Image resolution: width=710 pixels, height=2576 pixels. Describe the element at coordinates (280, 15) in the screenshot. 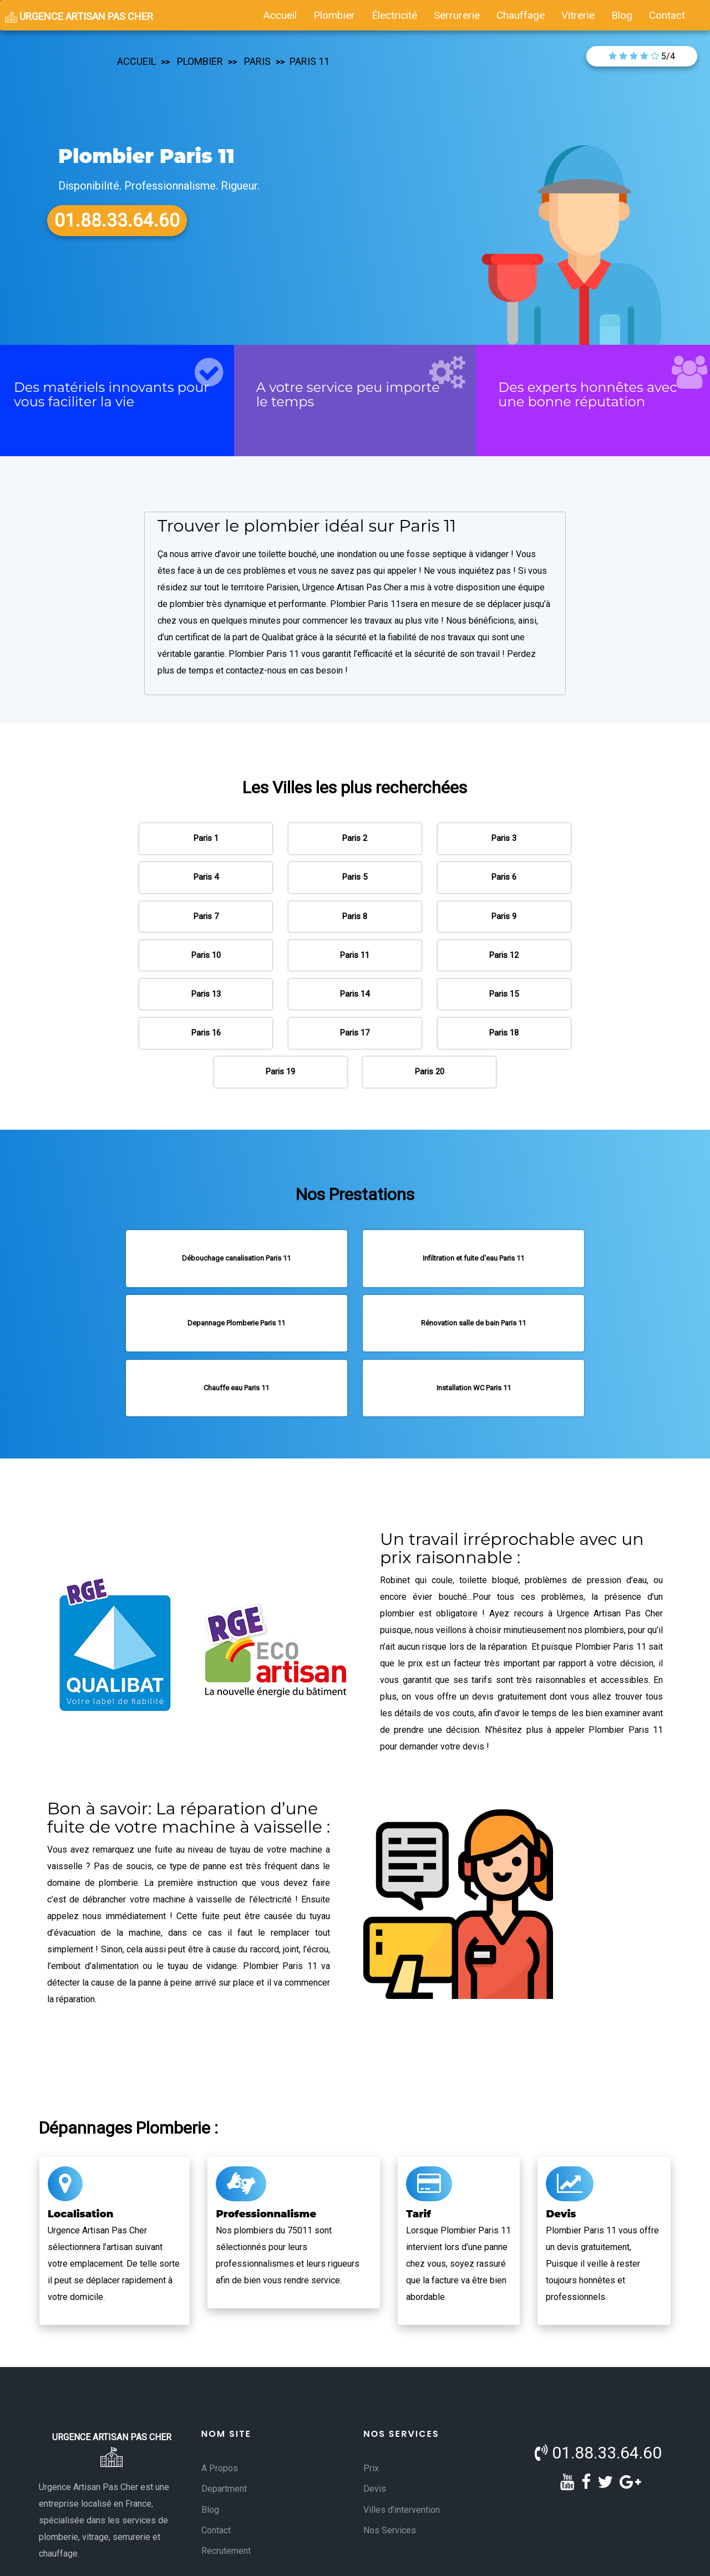

I see `accueil` at that location.